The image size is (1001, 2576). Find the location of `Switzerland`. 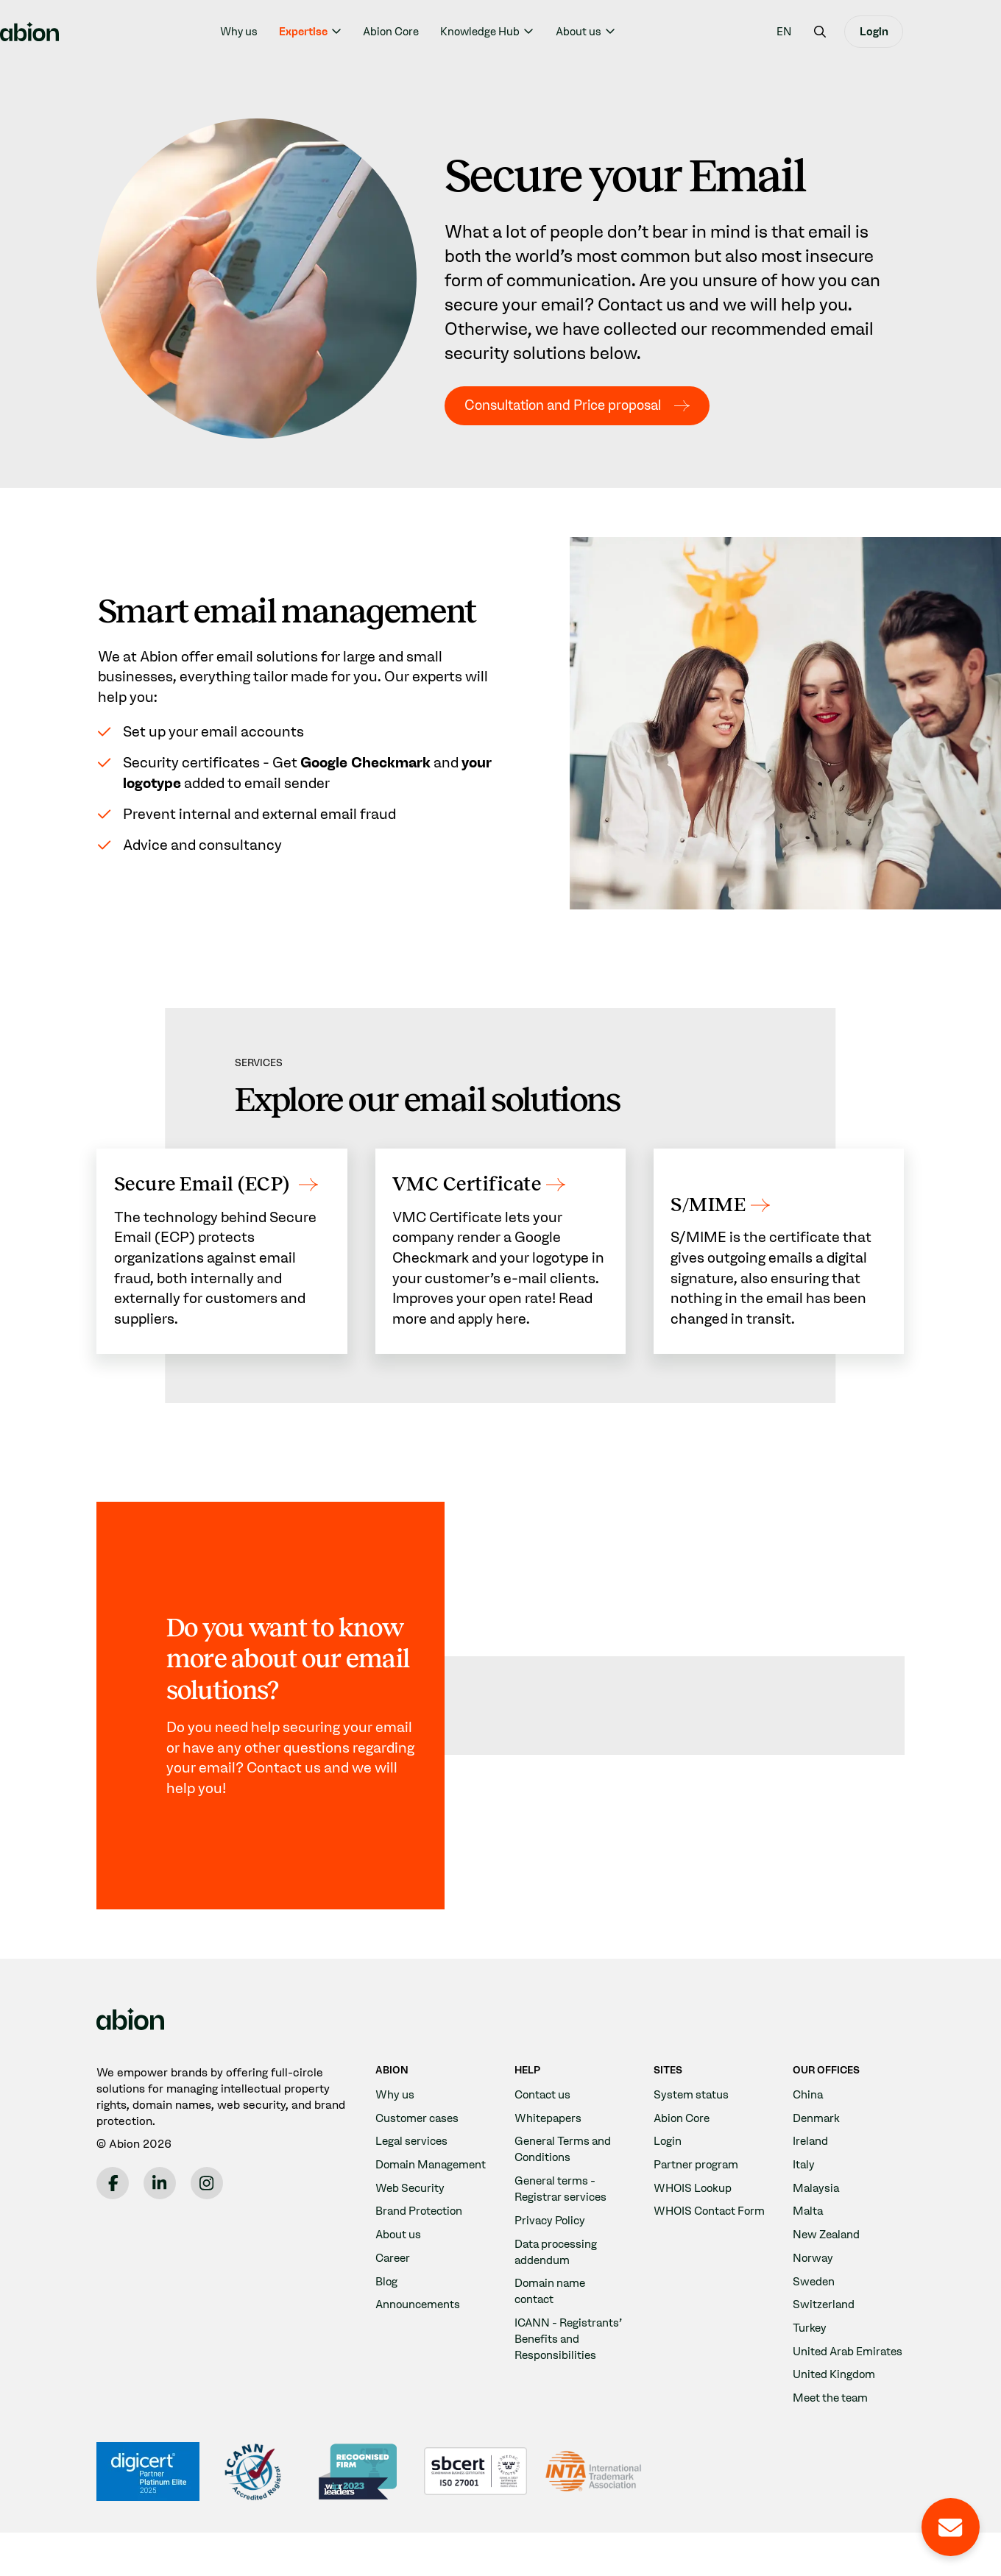

Switzerland is located at coordinates (824, 2331).